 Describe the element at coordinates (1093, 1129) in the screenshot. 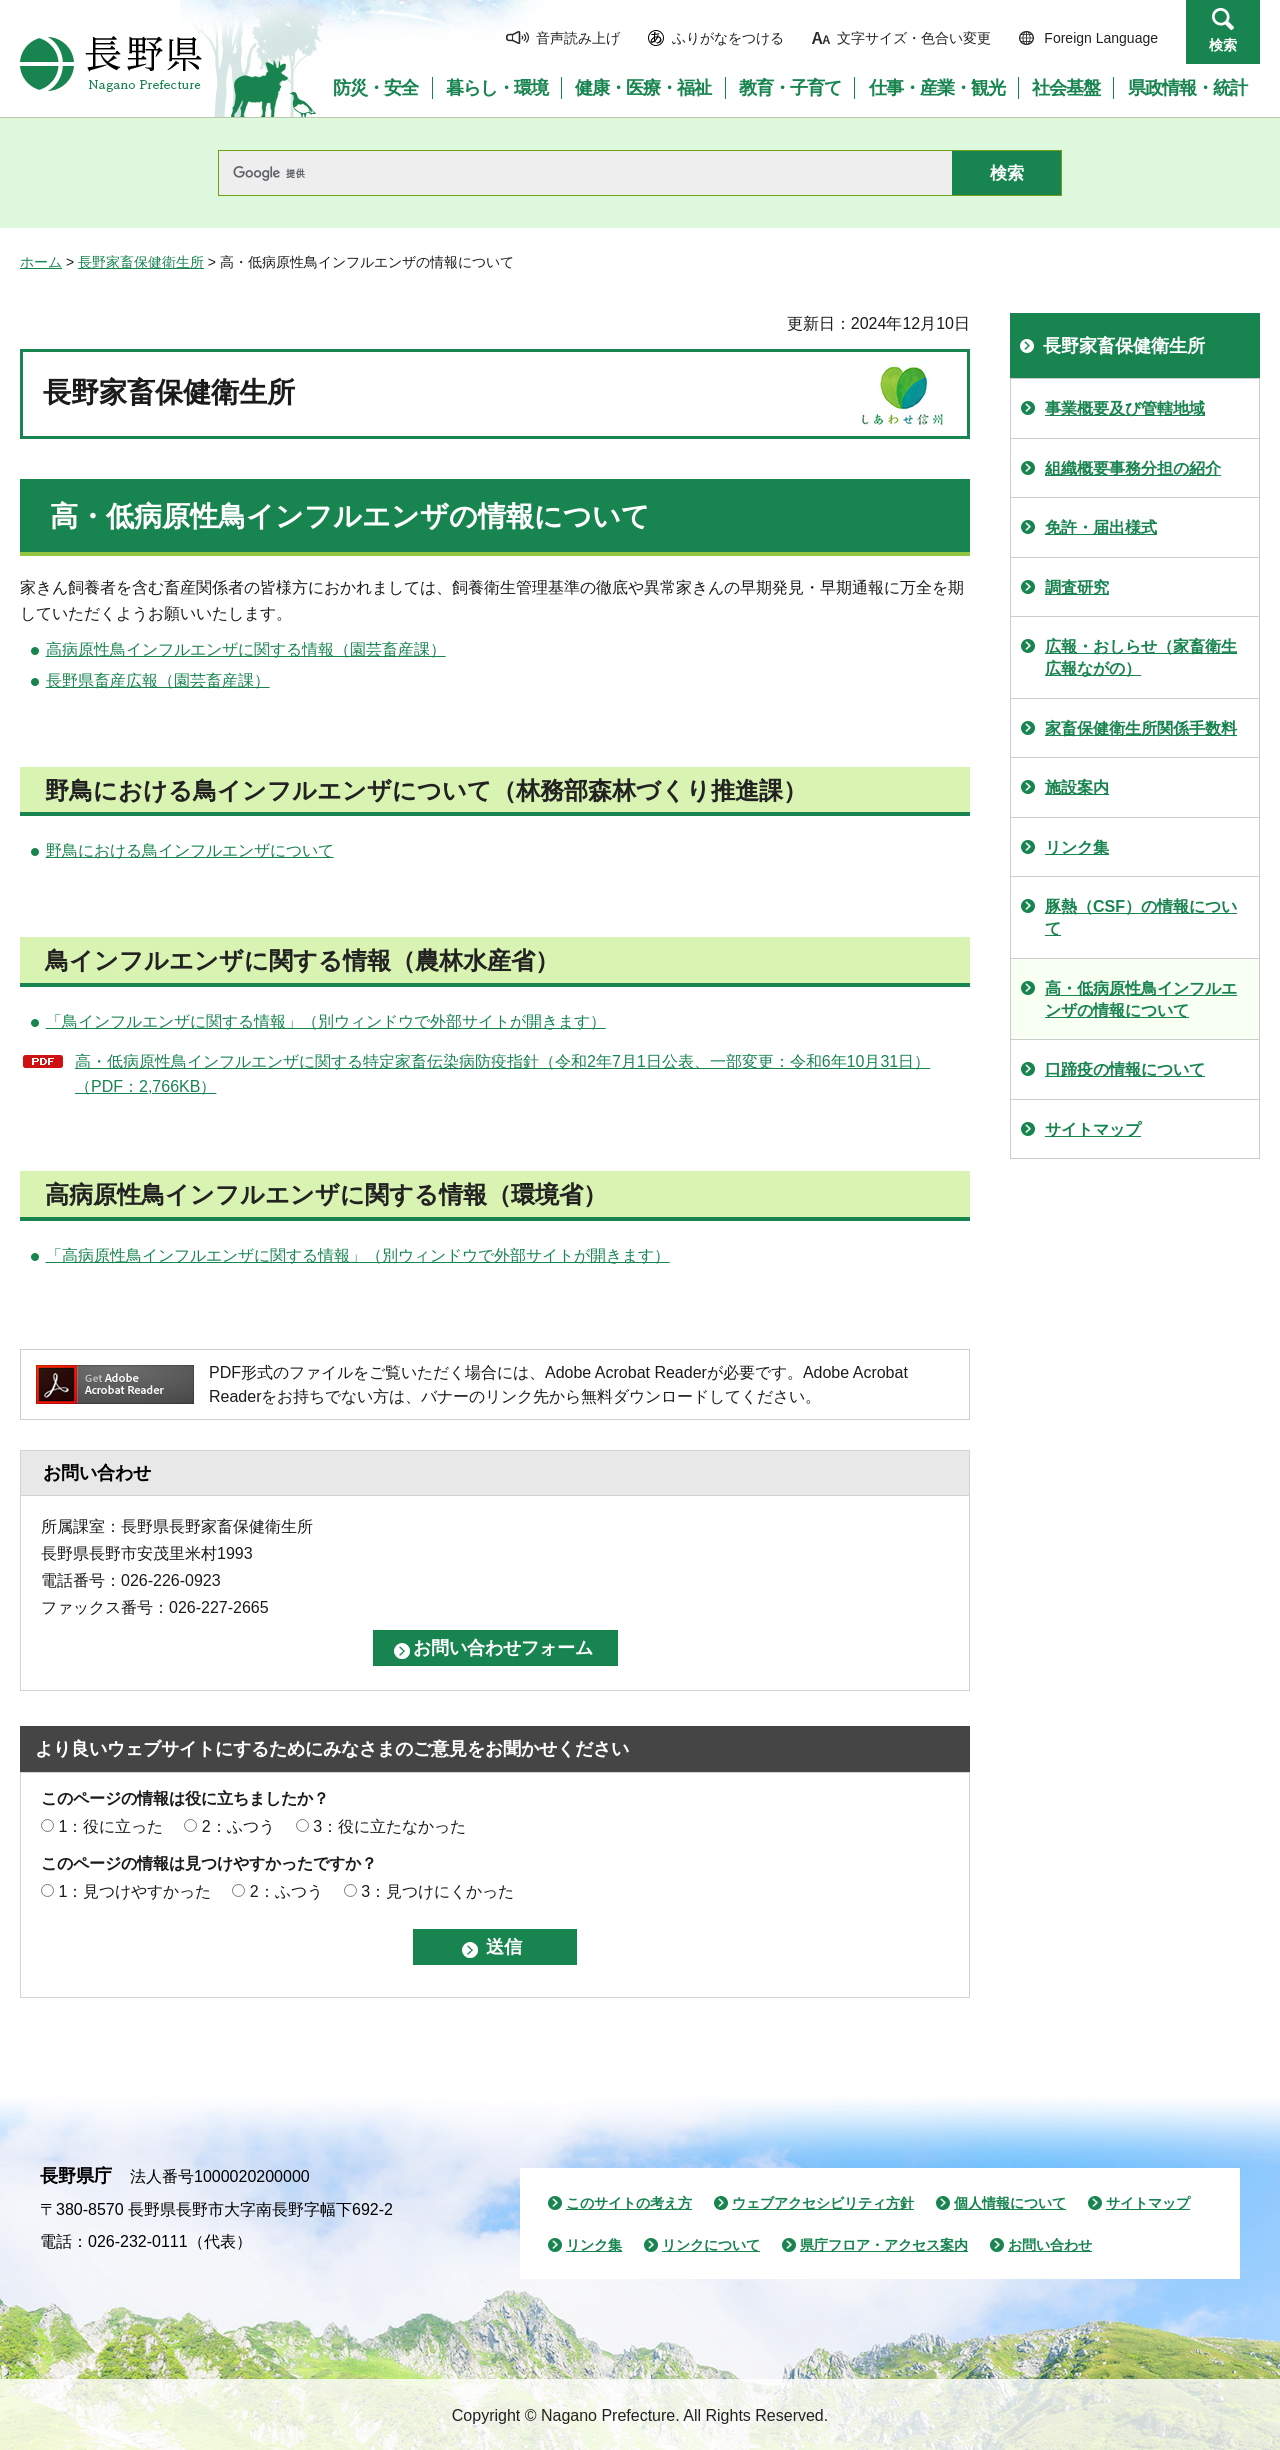

I see `サイトマップ` at that location.